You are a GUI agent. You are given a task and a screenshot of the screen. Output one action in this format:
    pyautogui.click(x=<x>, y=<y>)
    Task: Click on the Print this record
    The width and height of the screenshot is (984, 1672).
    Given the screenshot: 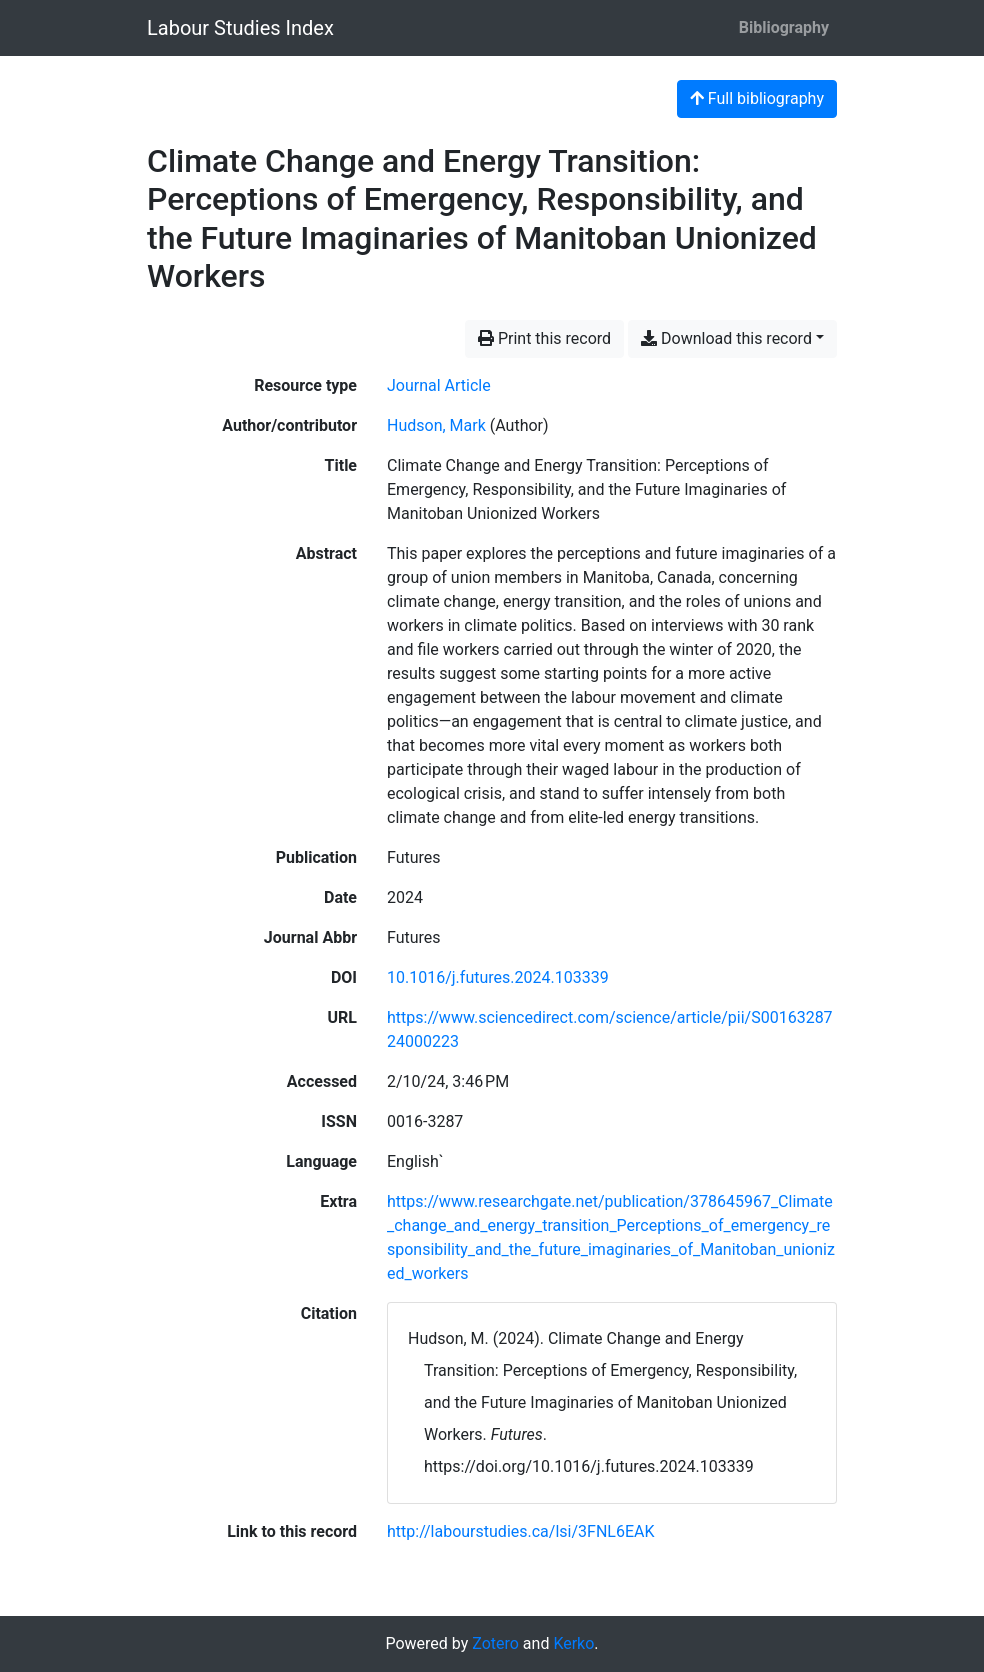 What is the action you would take?
    pyautogui.click(x=544, y=338)
    